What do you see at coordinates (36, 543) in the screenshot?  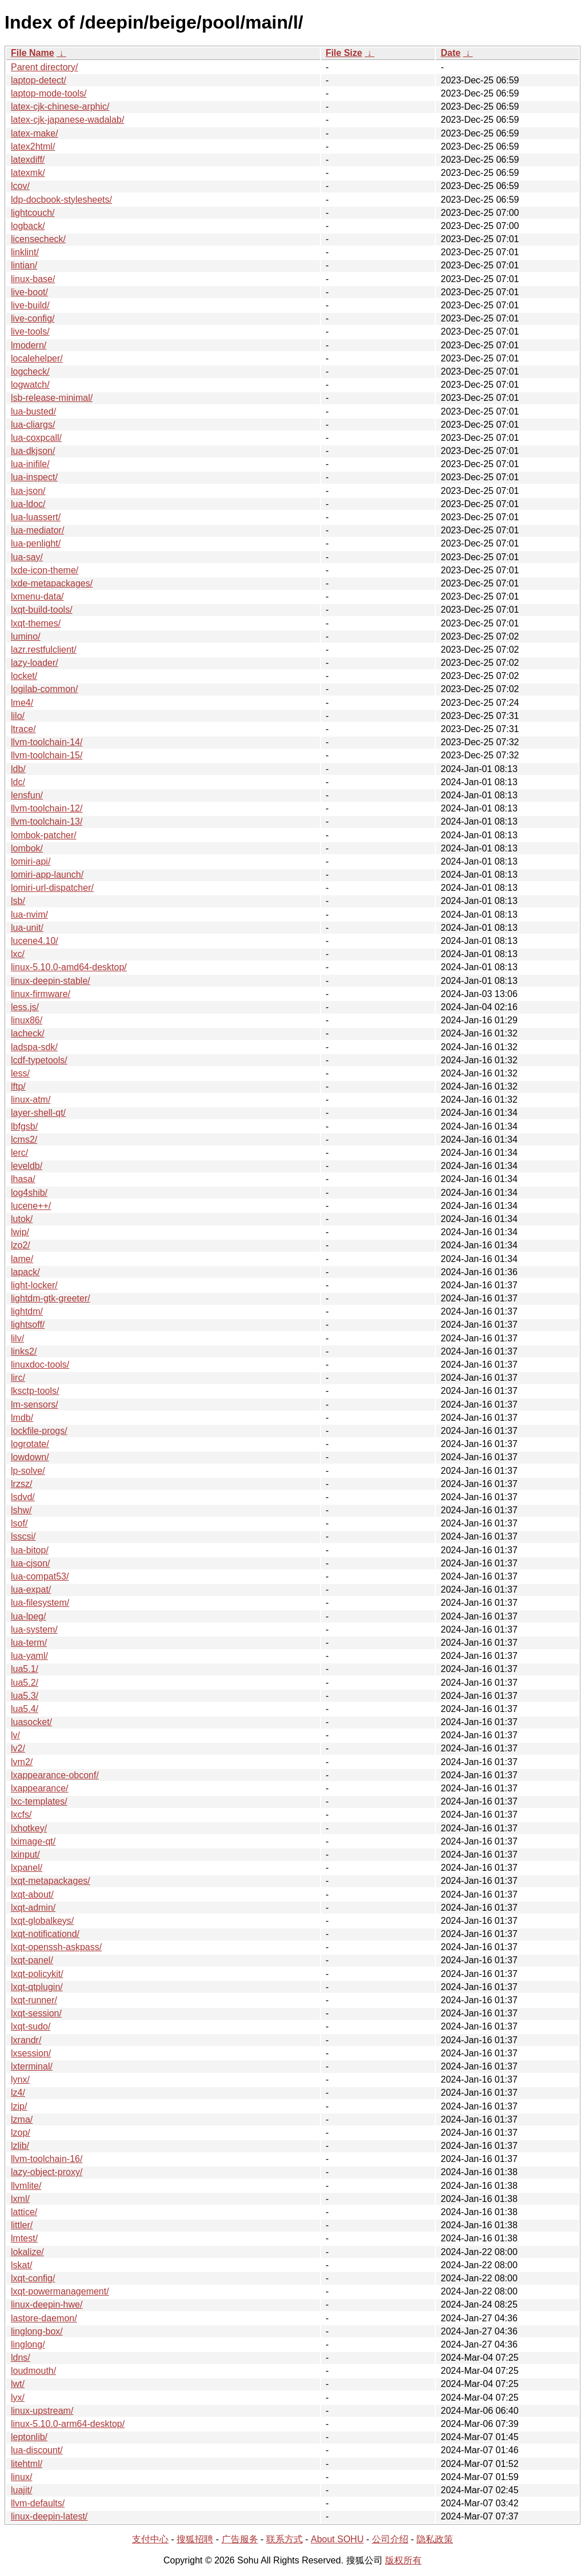 I see `lua-penlight/` at bounding box center [36, 543].